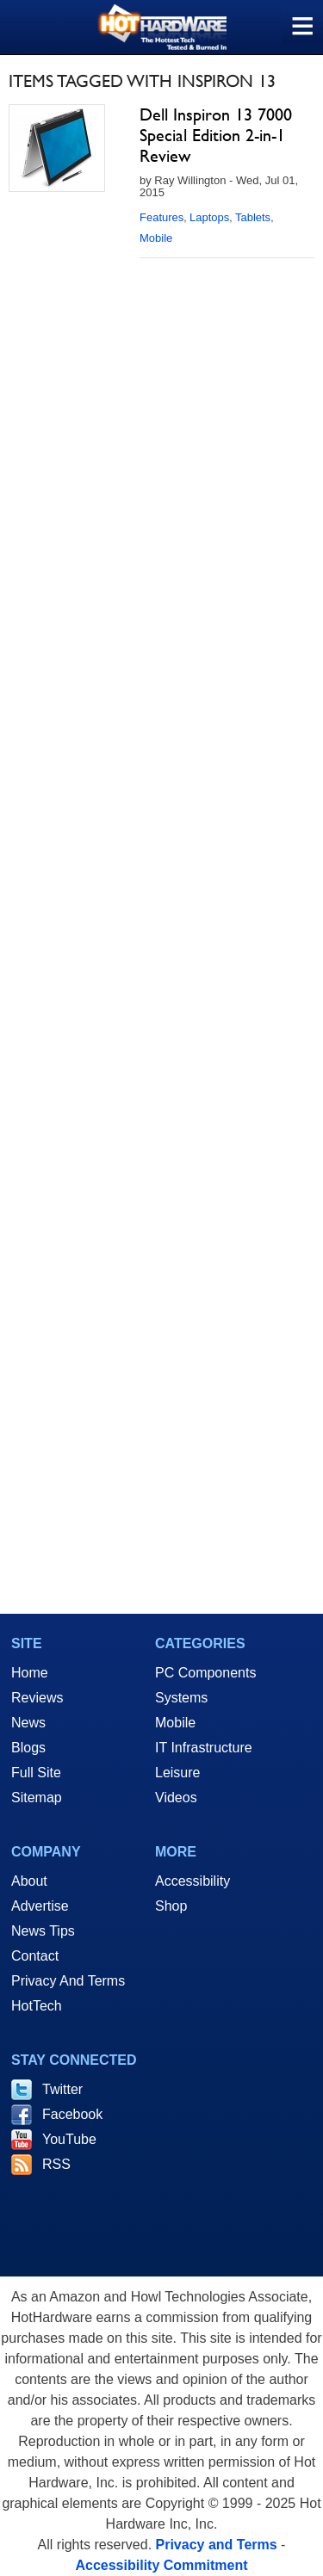 This screenshot has width=323, height=2576. What do you see at coordinates (68, 1981) in the screenshot?
I see `Privacy And Terms` at bounding box center [68, 1981].